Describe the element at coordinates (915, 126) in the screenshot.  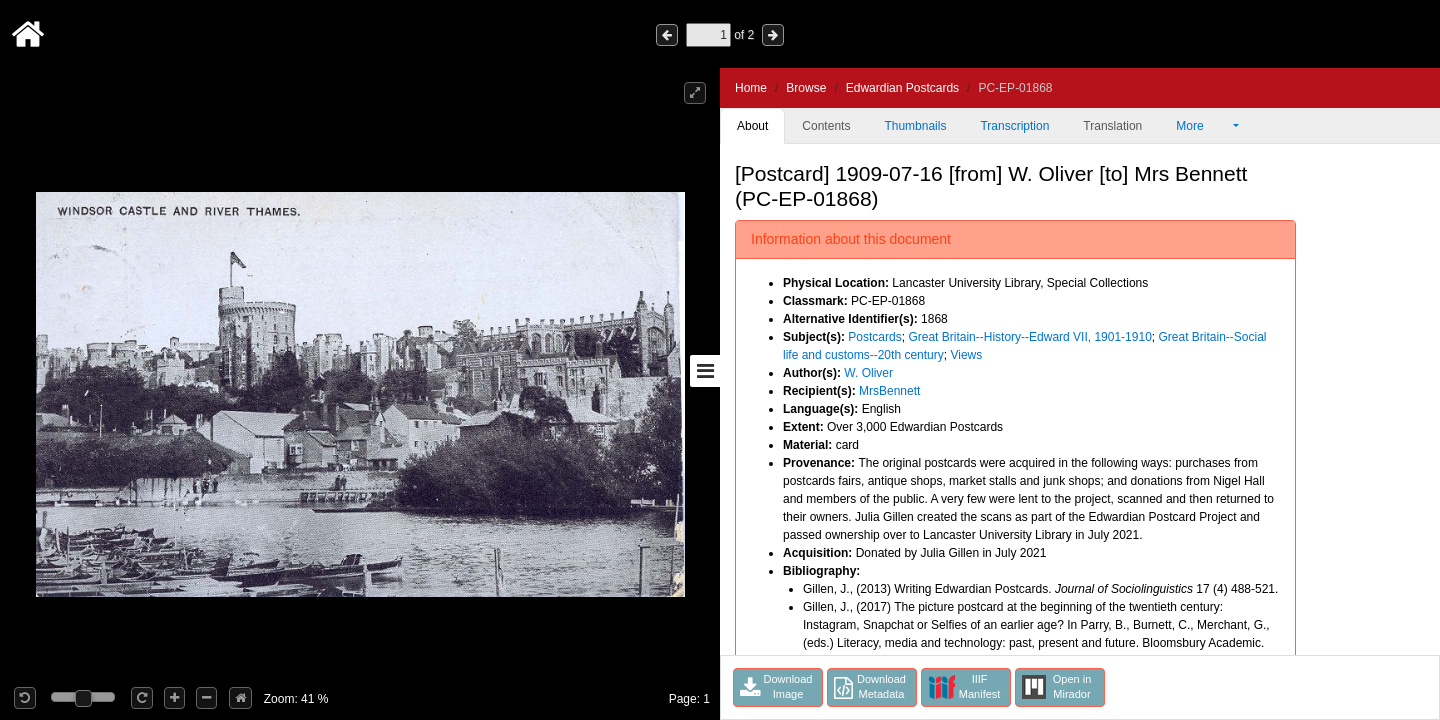
I see `Thumbnails [tab]` at that location.